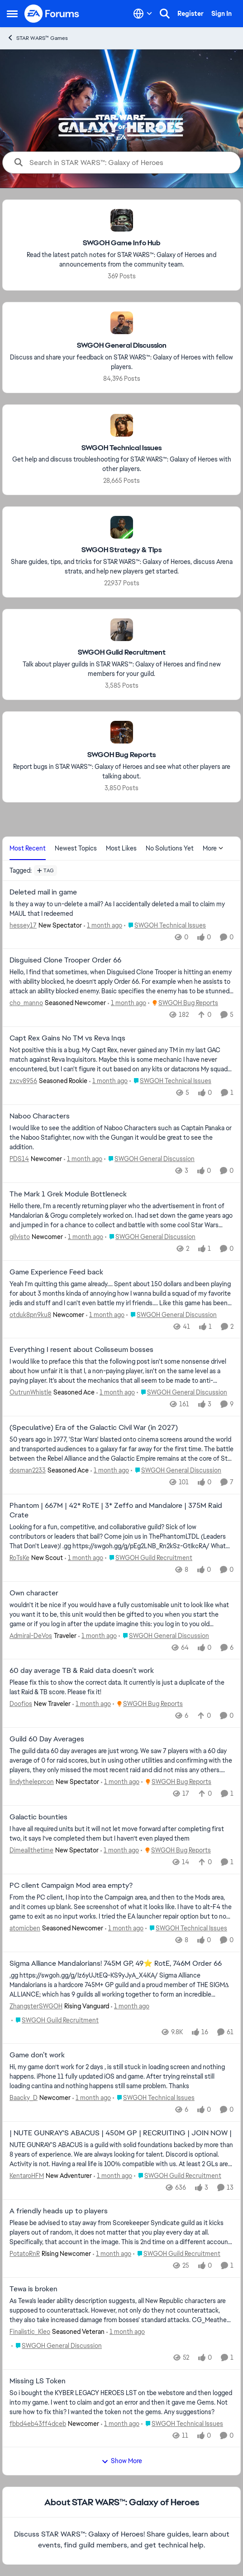 This screenshot has width=243, height=2576. What do you see at coordinates (23, 1081) in the screenshot?
I see `zxcv8956 [View Profile: zxcv8956, Rank: Seasoned Rookie]` at bounding box center [23, 1081].